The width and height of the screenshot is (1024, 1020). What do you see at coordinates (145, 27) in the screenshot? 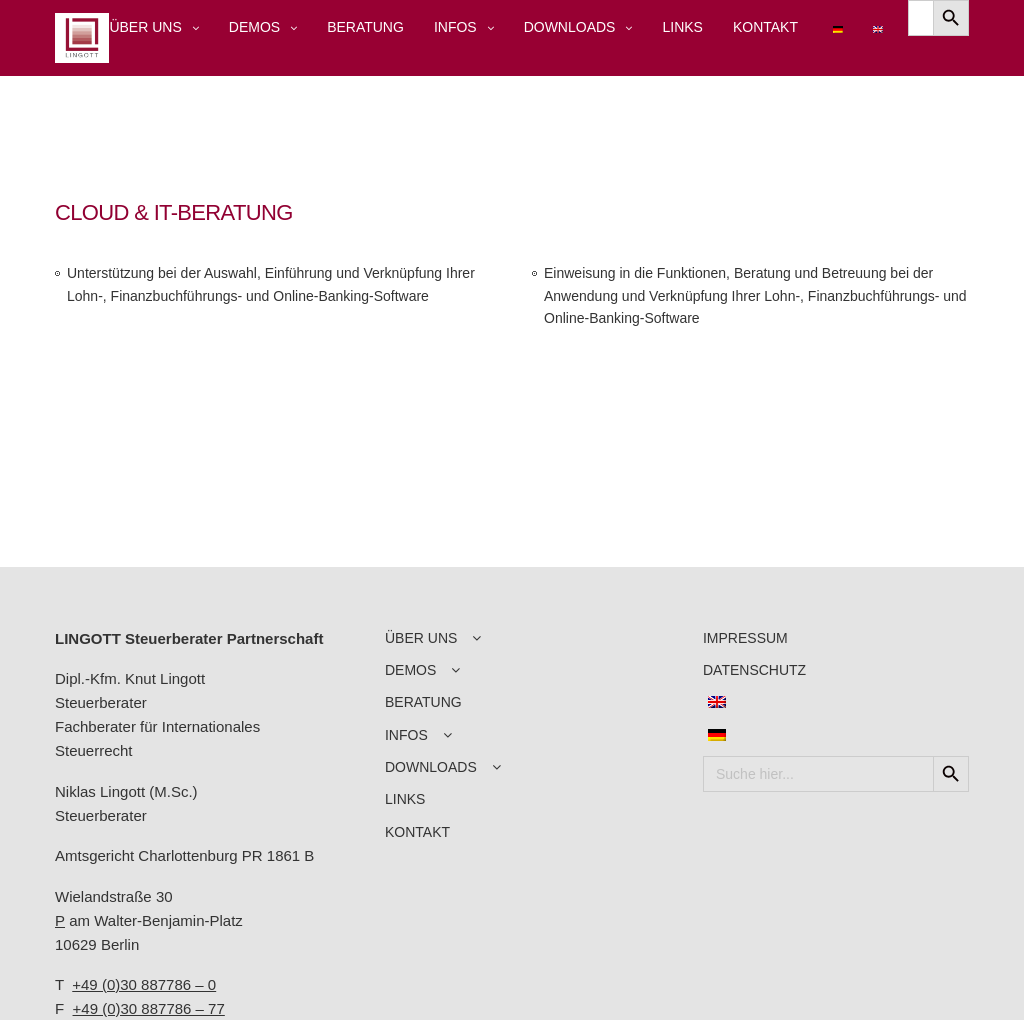
I see `ÜBER UNS` at bounding box center [145, 27].